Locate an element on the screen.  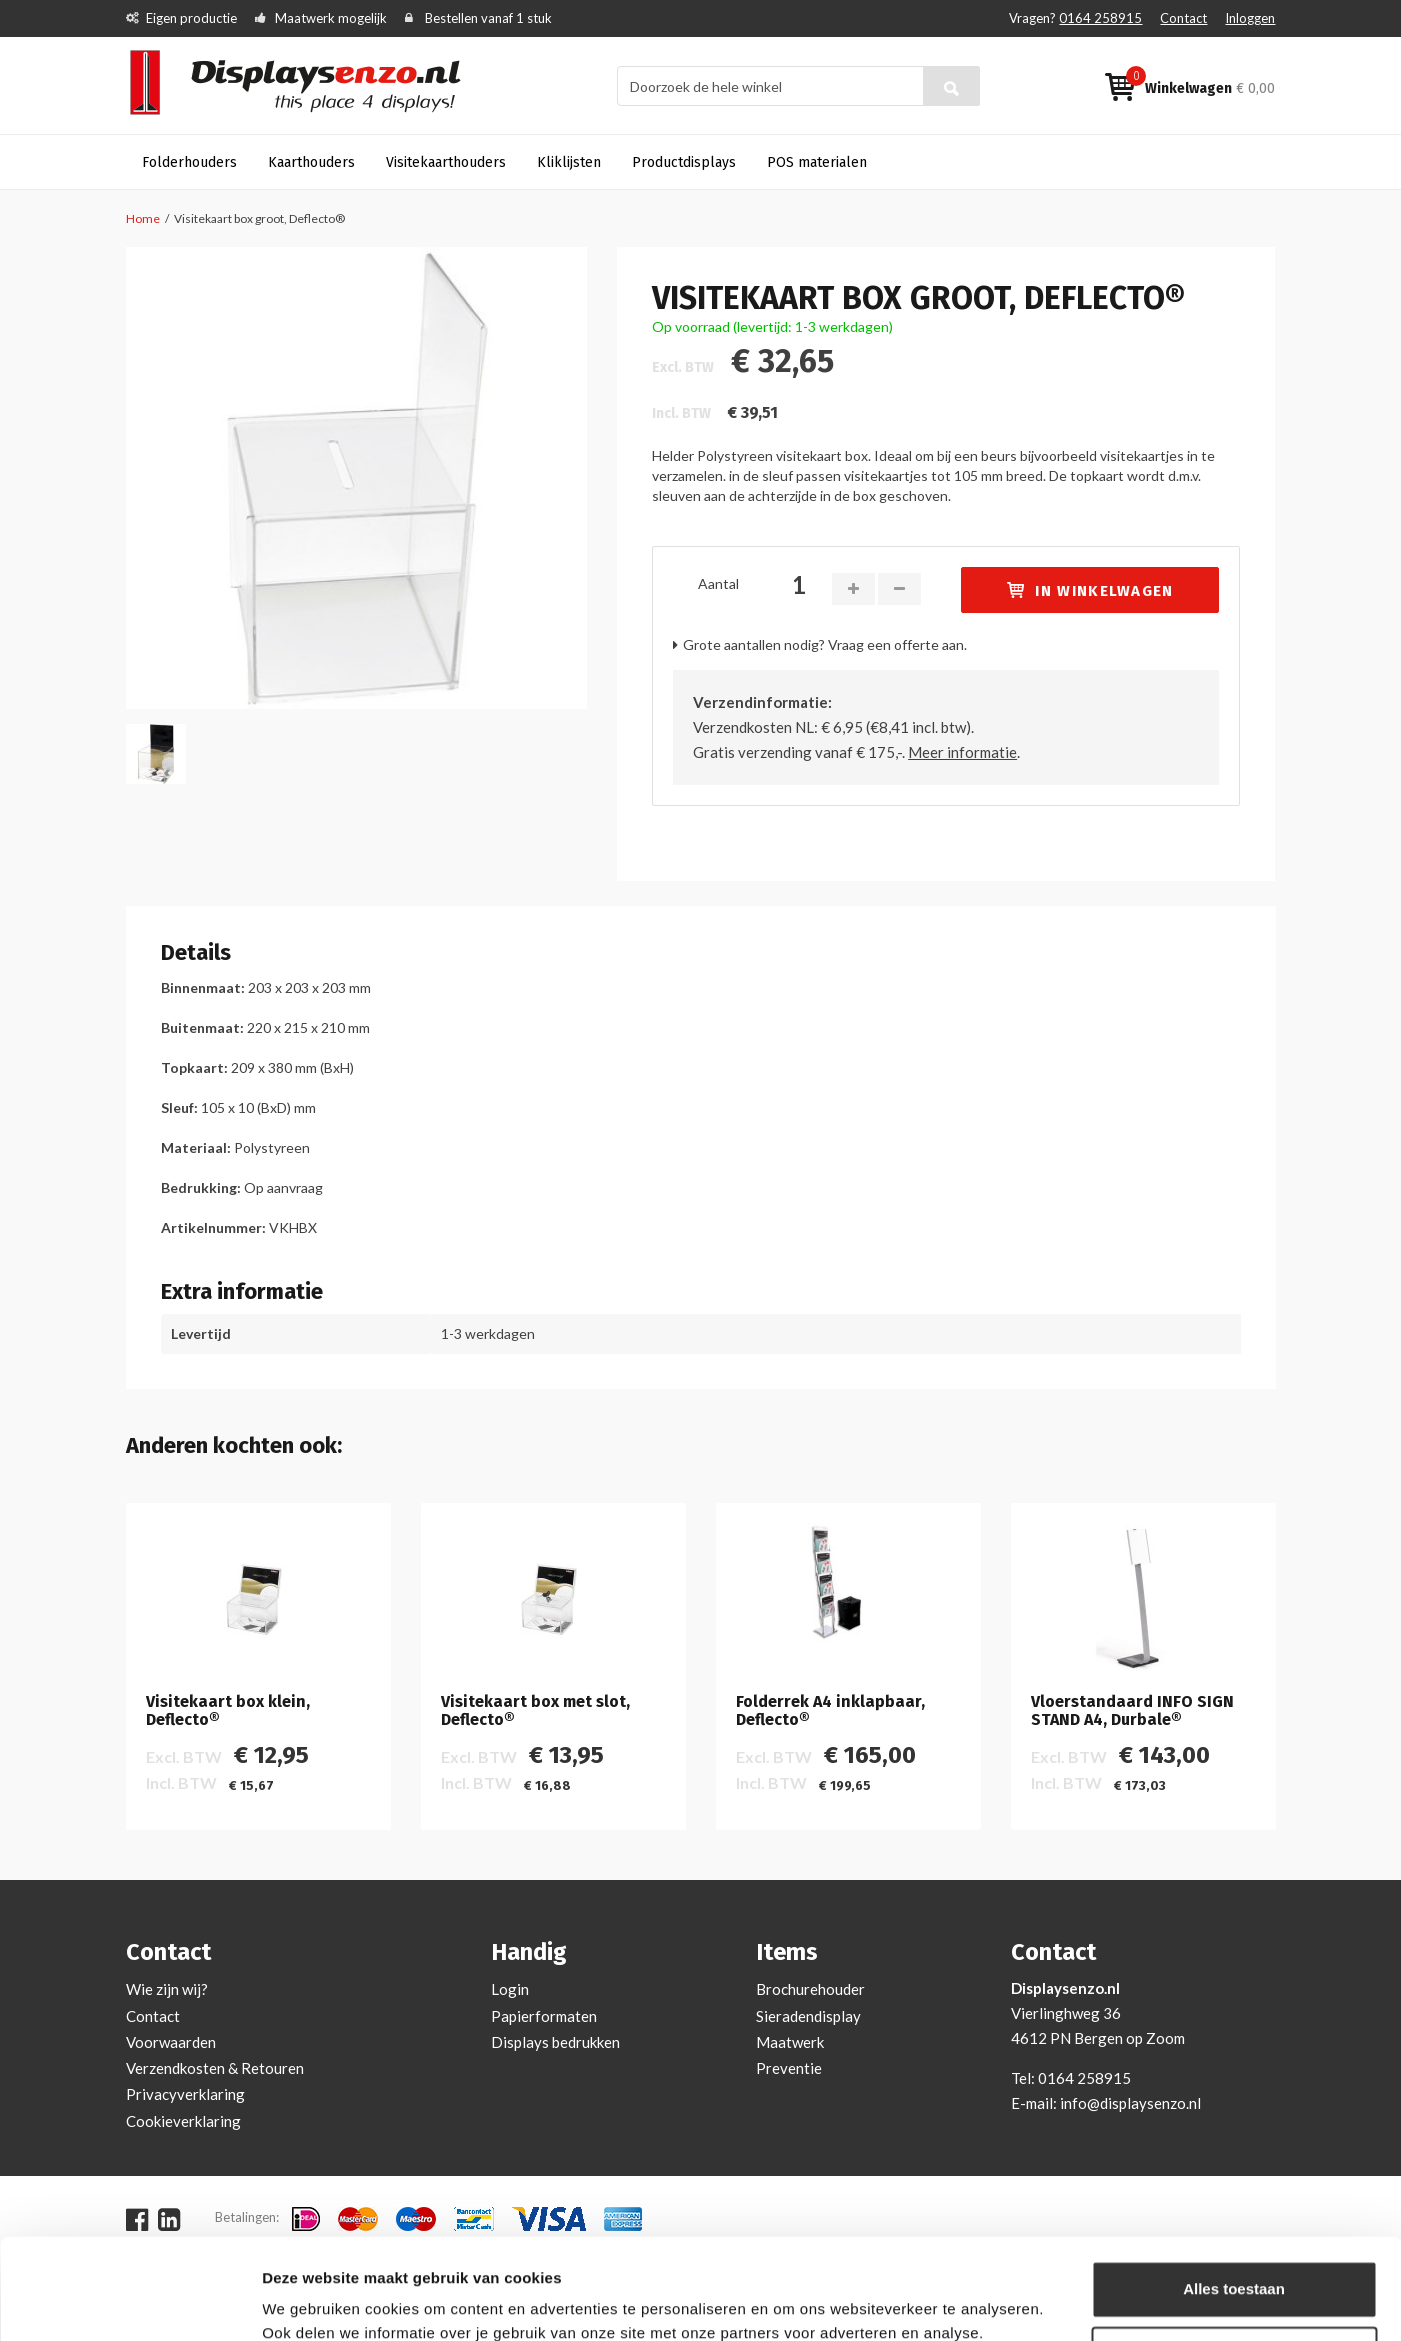
Visitekaart box klein, Deflecto® is located at coordinates (228, 1710).